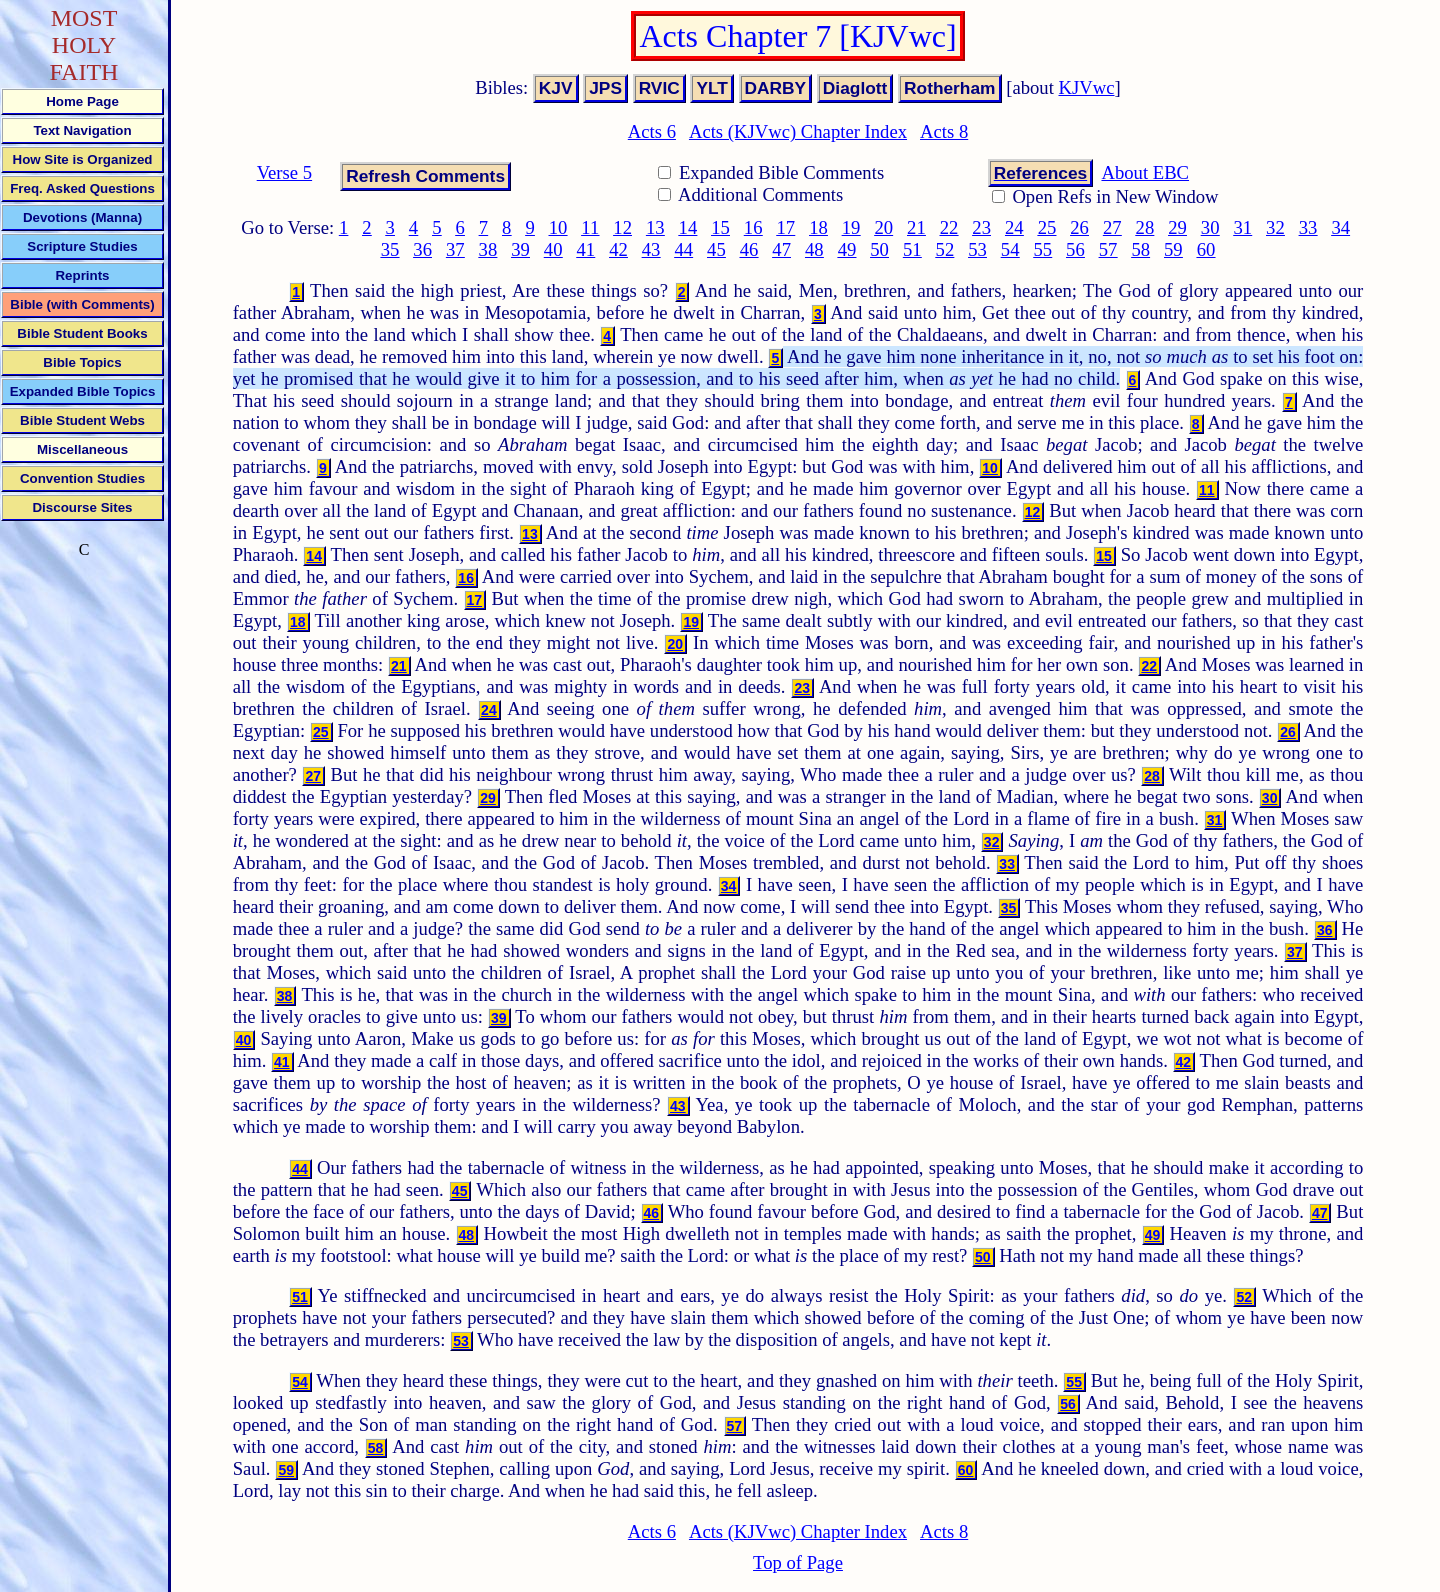 The width and height of the screenshot is (1440, 1592). I want to click on 30, so click(1210, 227).